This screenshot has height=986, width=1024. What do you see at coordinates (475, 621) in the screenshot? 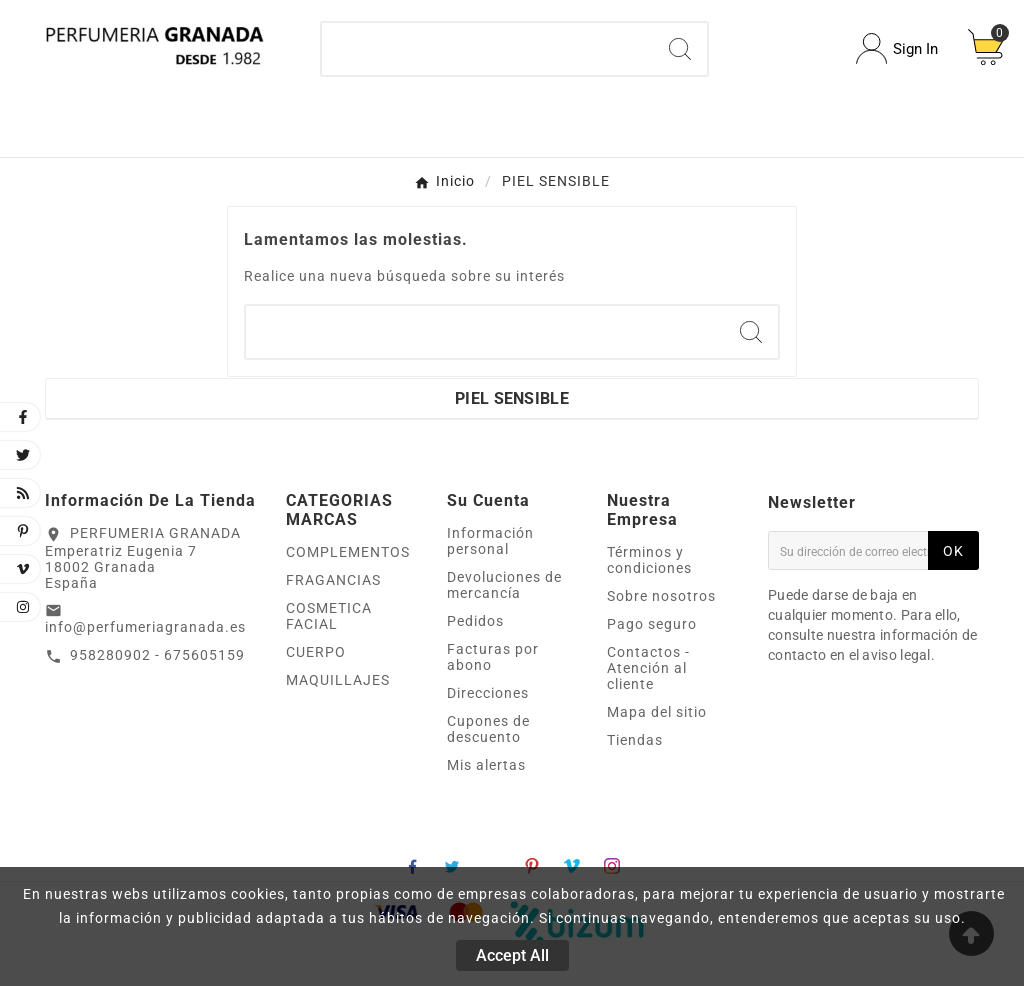
I see `Pedidos` at bounding box center [475, 621].